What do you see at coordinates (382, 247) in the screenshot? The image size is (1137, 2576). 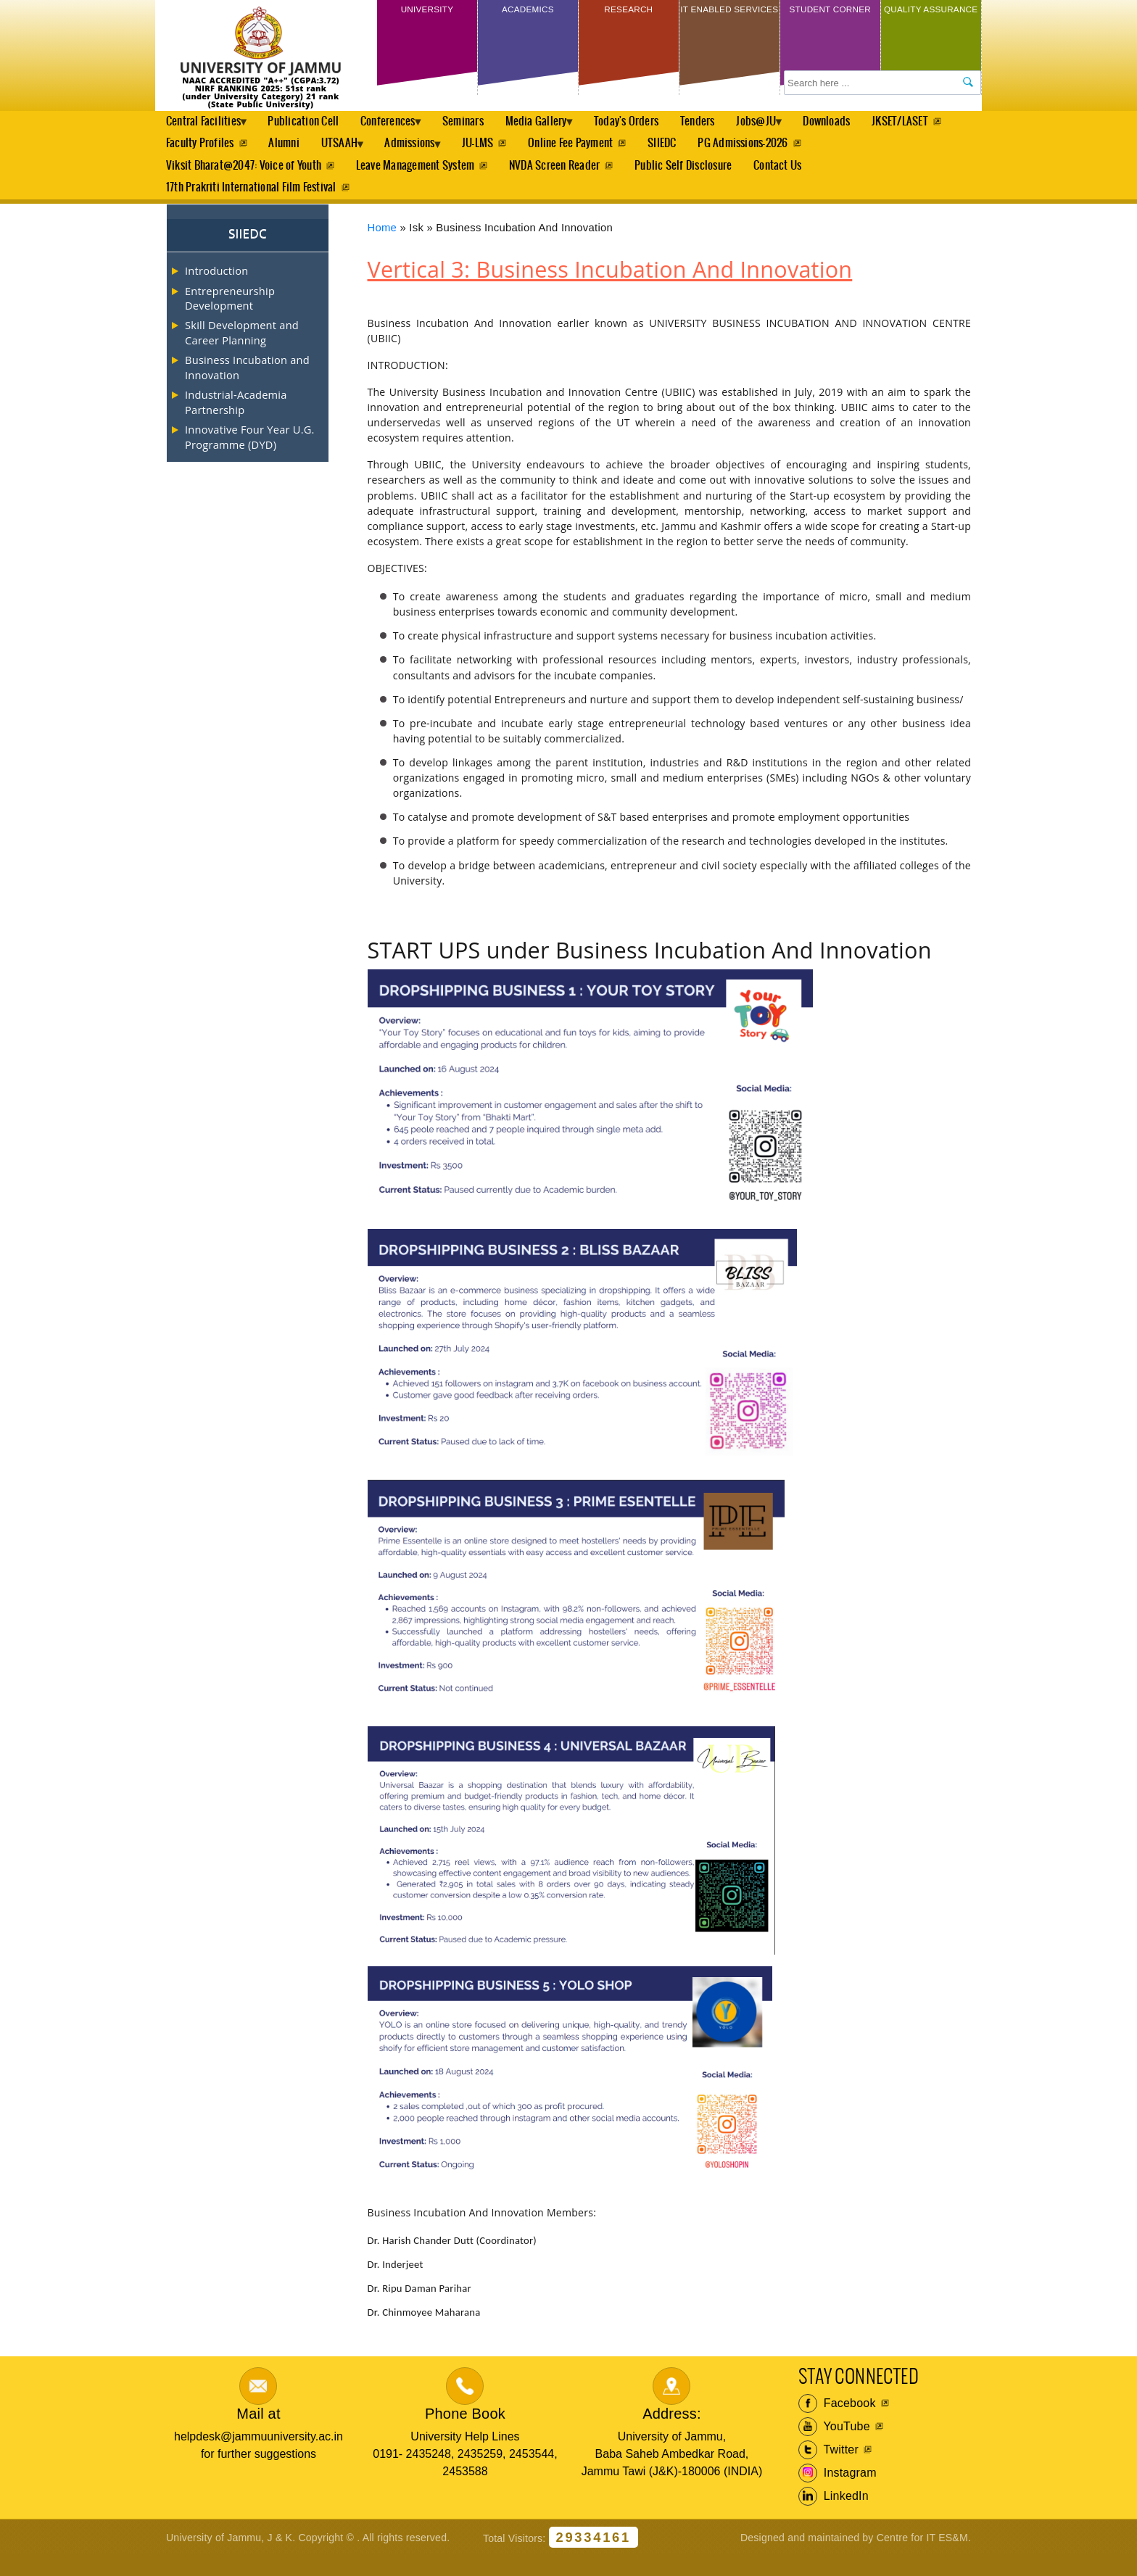 I see `Home` at bounding box center [382, 247].